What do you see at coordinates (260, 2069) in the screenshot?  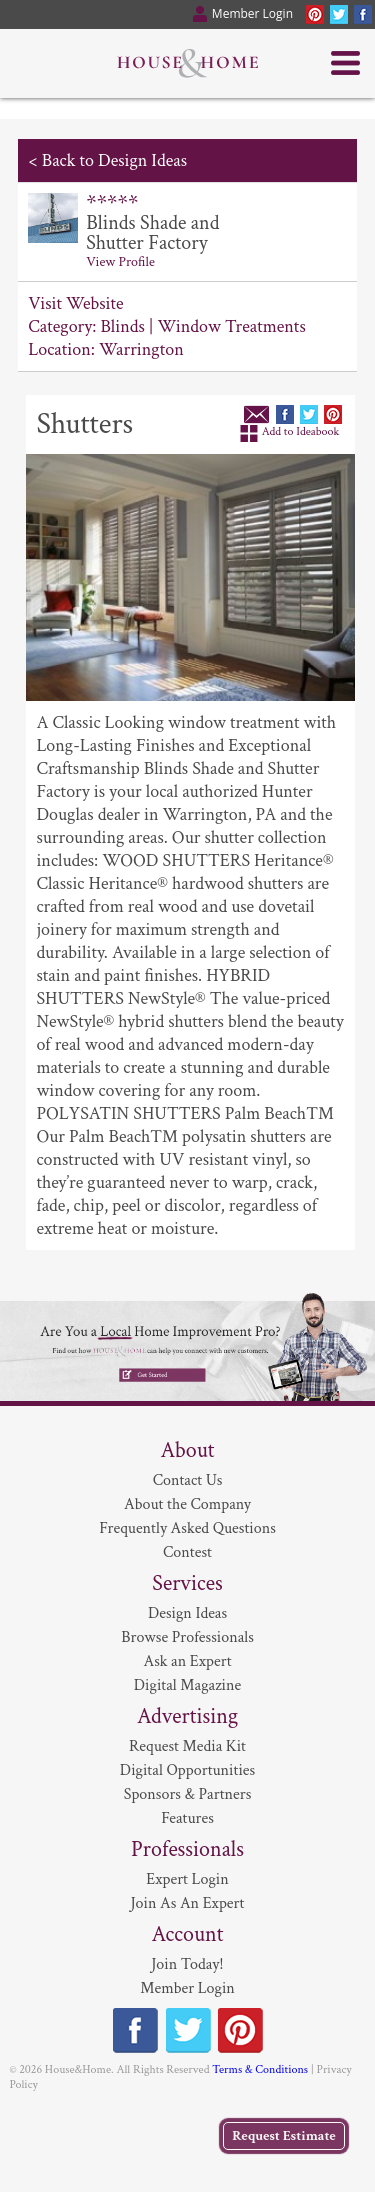 I see `Terms & Conditions` at bounding box center [260, 2069].